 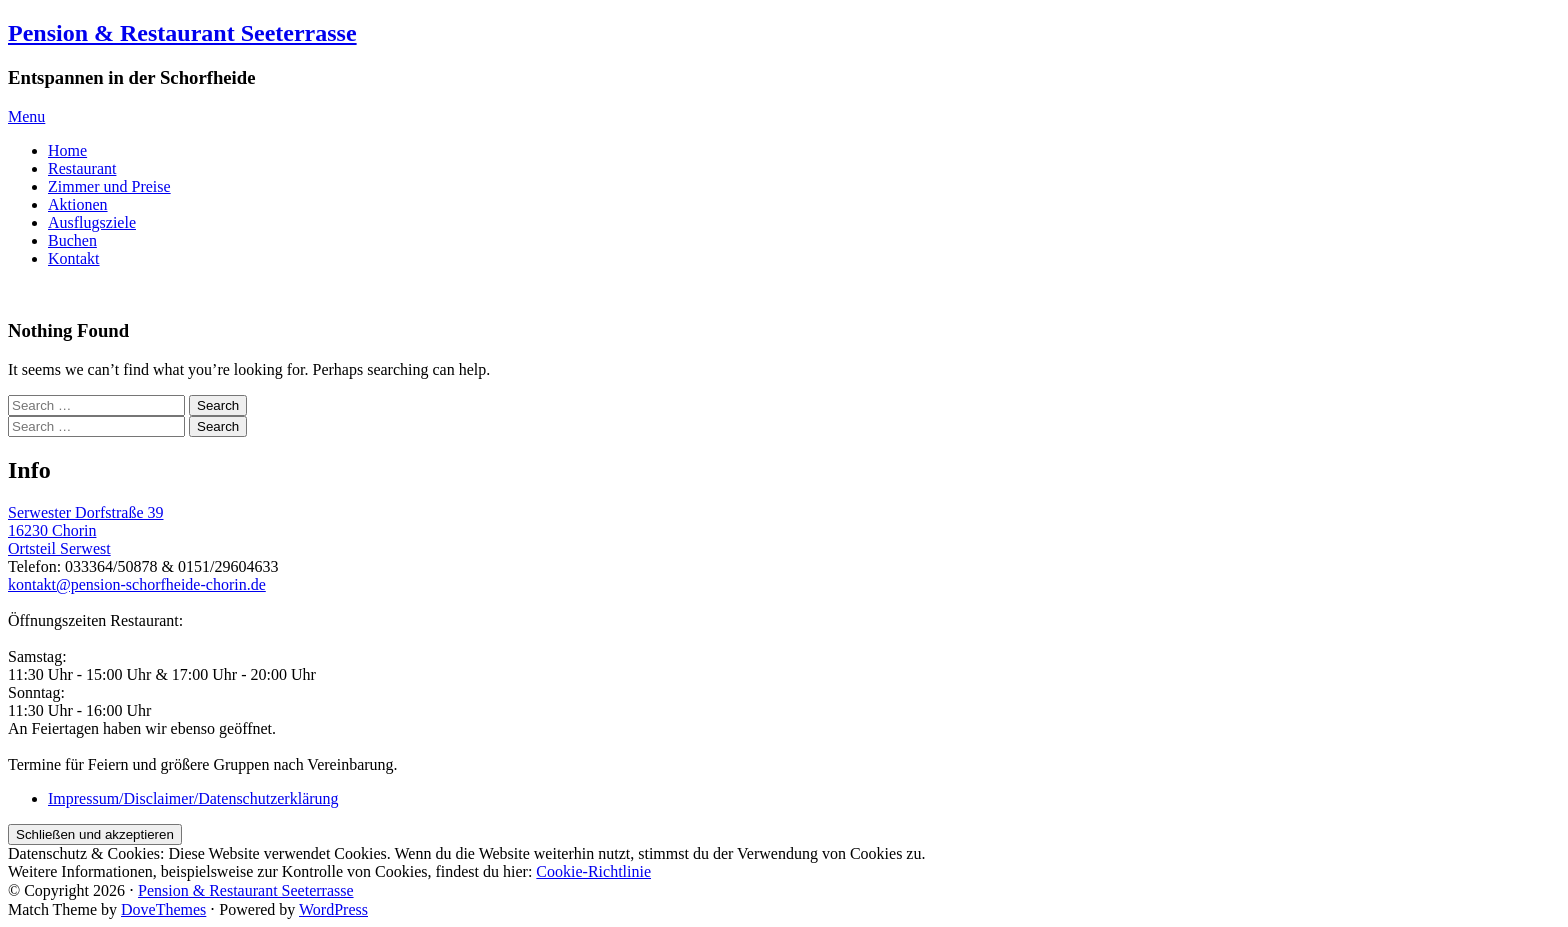 I want to click on Buchen, so click(x=72, y=240).